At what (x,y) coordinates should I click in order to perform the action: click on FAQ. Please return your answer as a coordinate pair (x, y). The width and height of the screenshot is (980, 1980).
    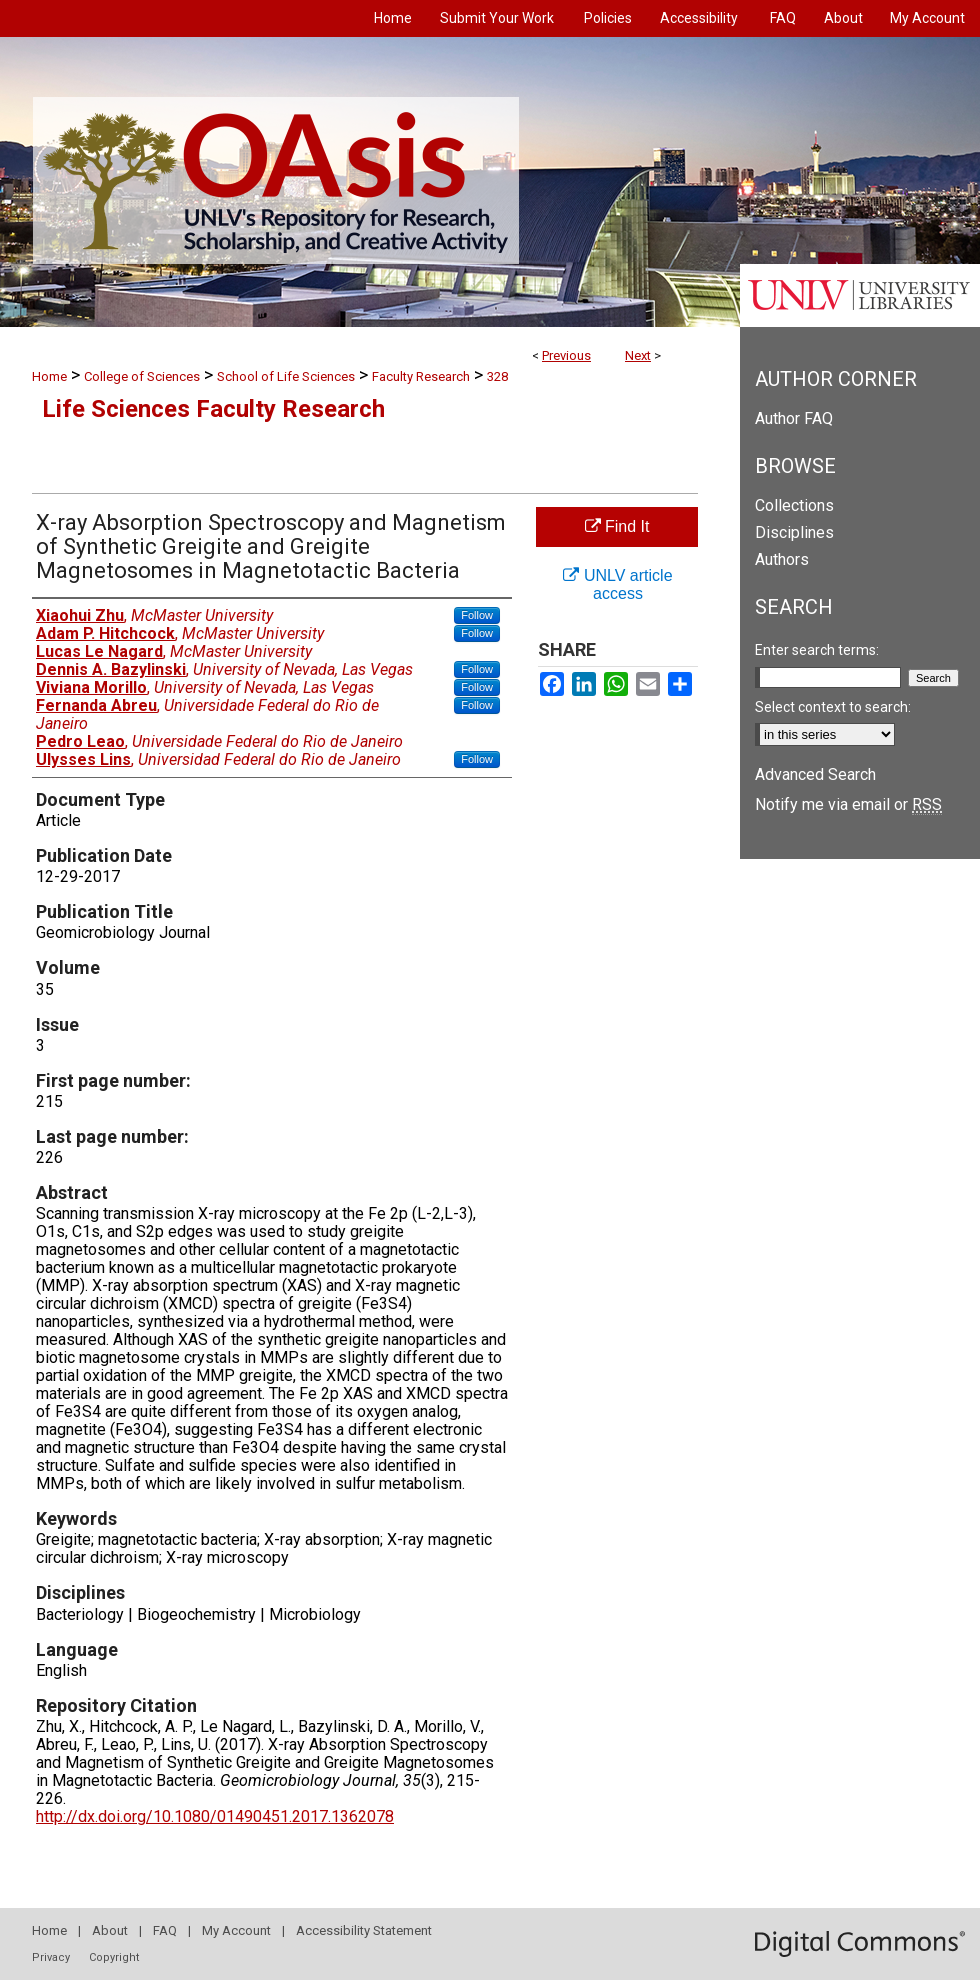
    Looking at the image, I should click on (165, 1930).